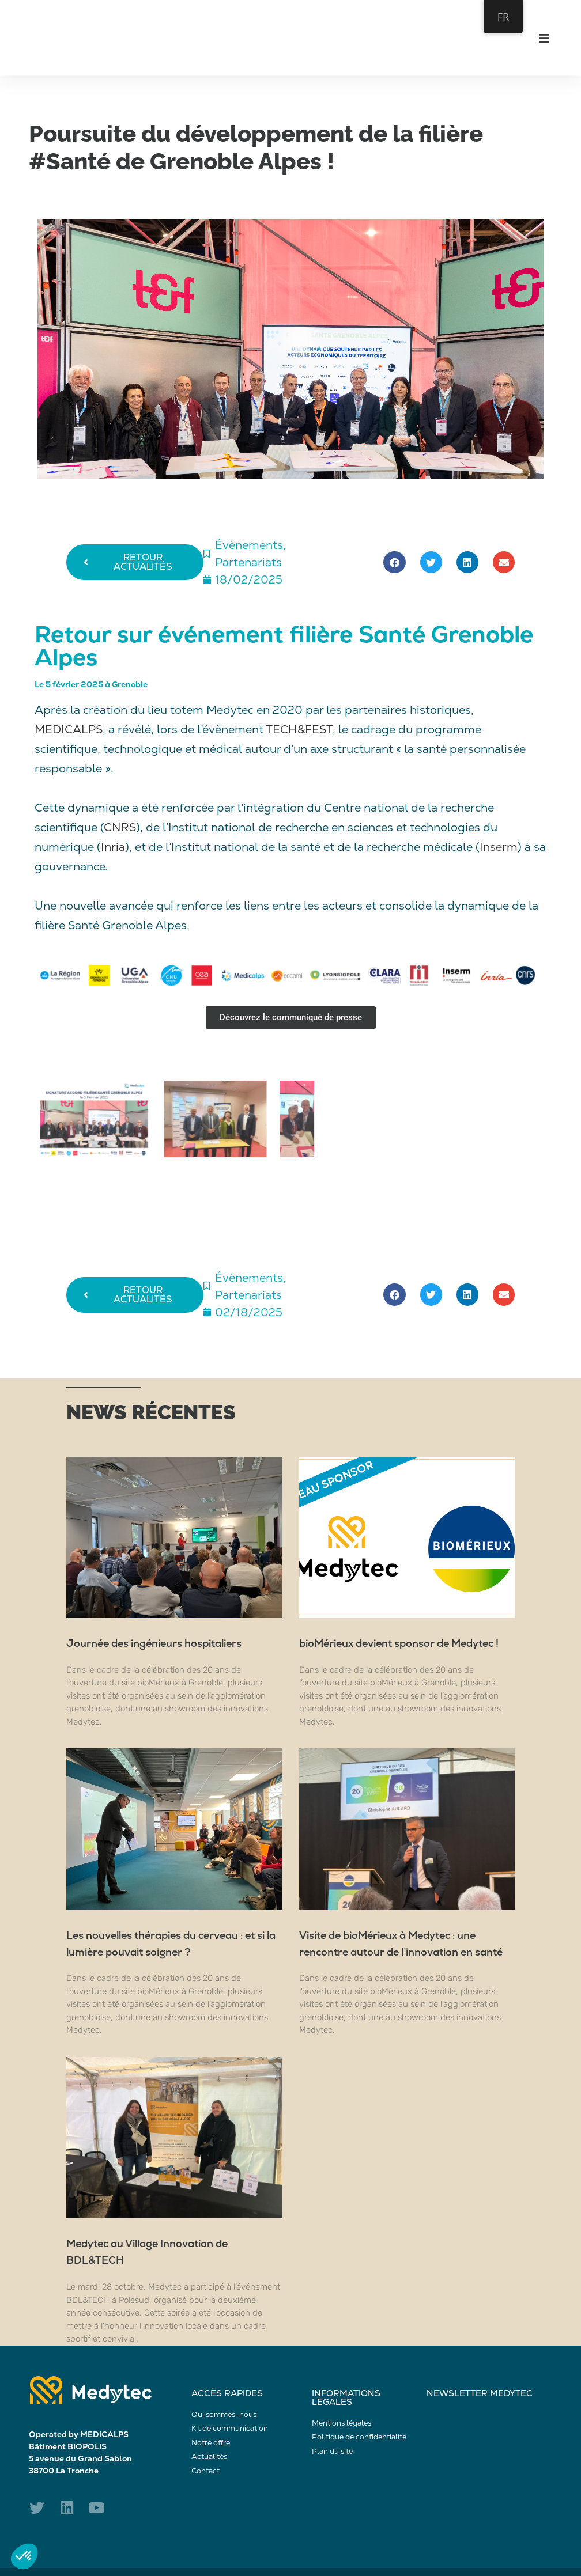 Image resolution: width=581 pixels, height=2576 pixels. I want to click on Inserm, so click(499, 846).